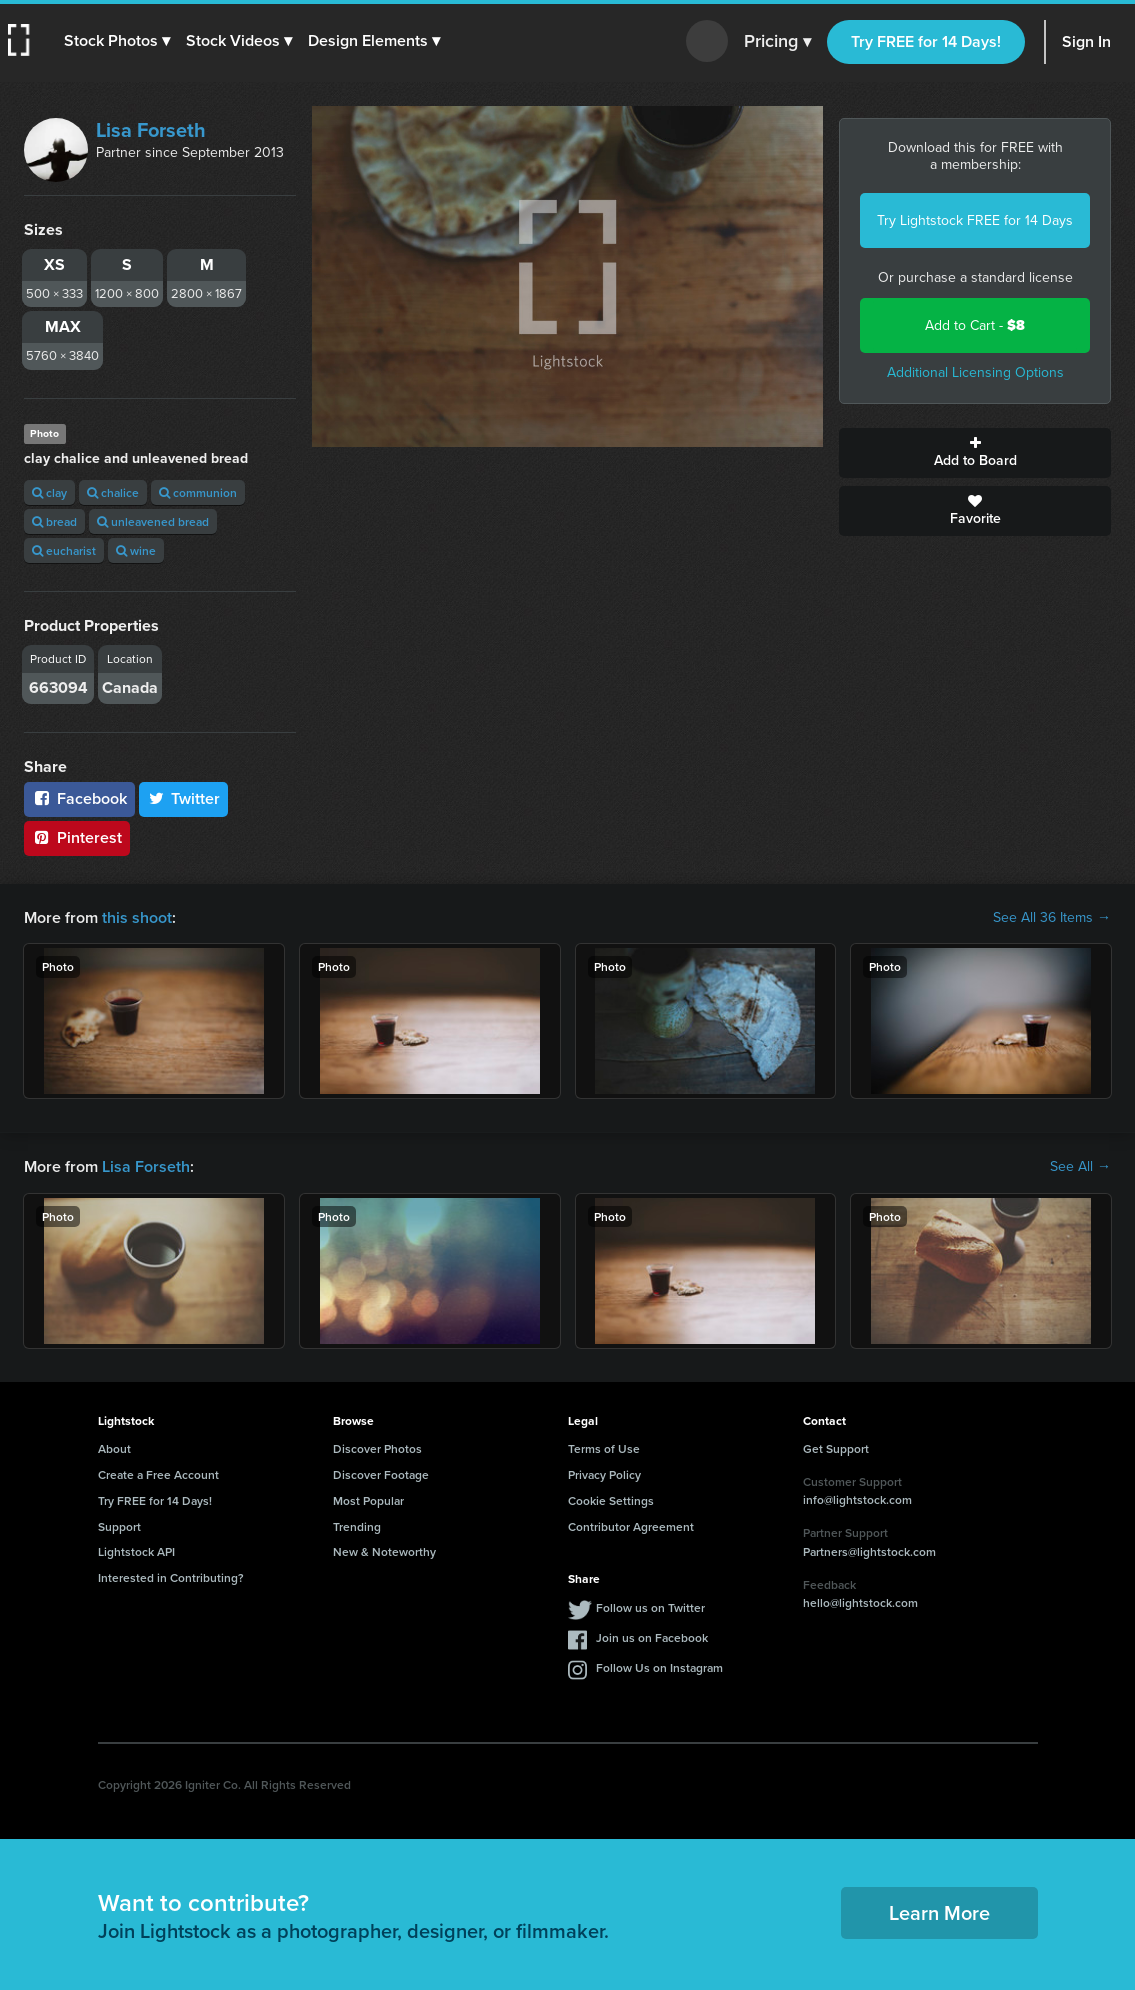 This screenshot has width=1135, height=1990. Describe the element at coordinates (384, 1551) in the screenshot. I see `New & Noteworthy` at that location.